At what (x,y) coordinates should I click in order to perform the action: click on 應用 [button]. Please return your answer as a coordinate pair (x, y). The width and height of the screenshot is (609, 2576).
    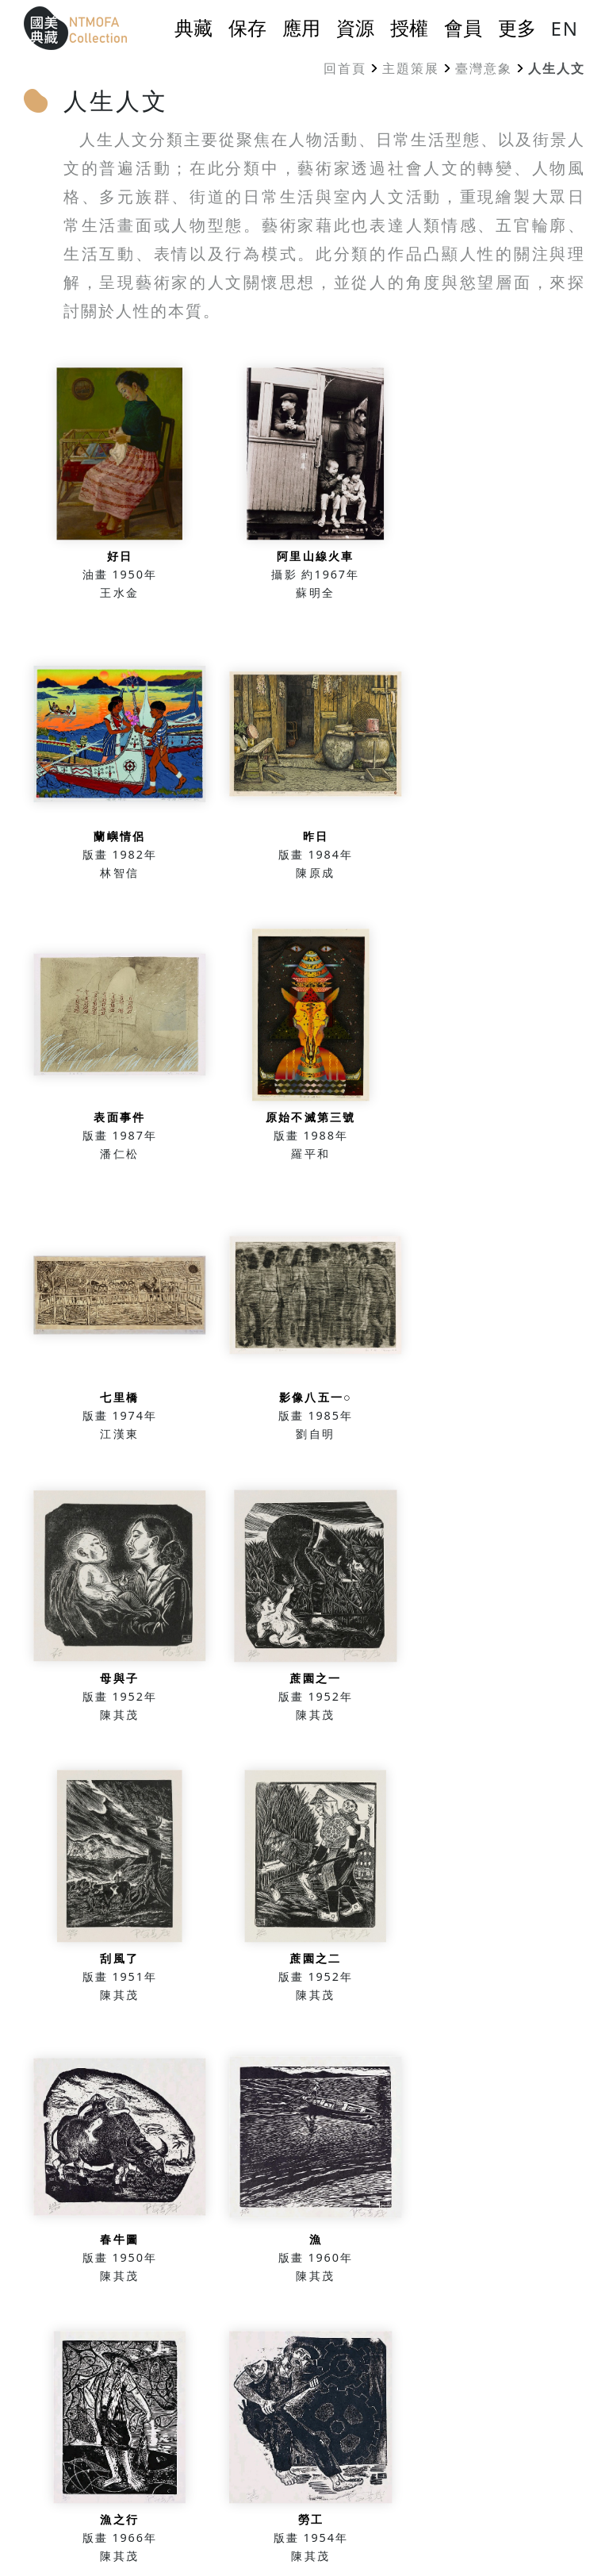
    Looking at the image, I should click on (301, 28).